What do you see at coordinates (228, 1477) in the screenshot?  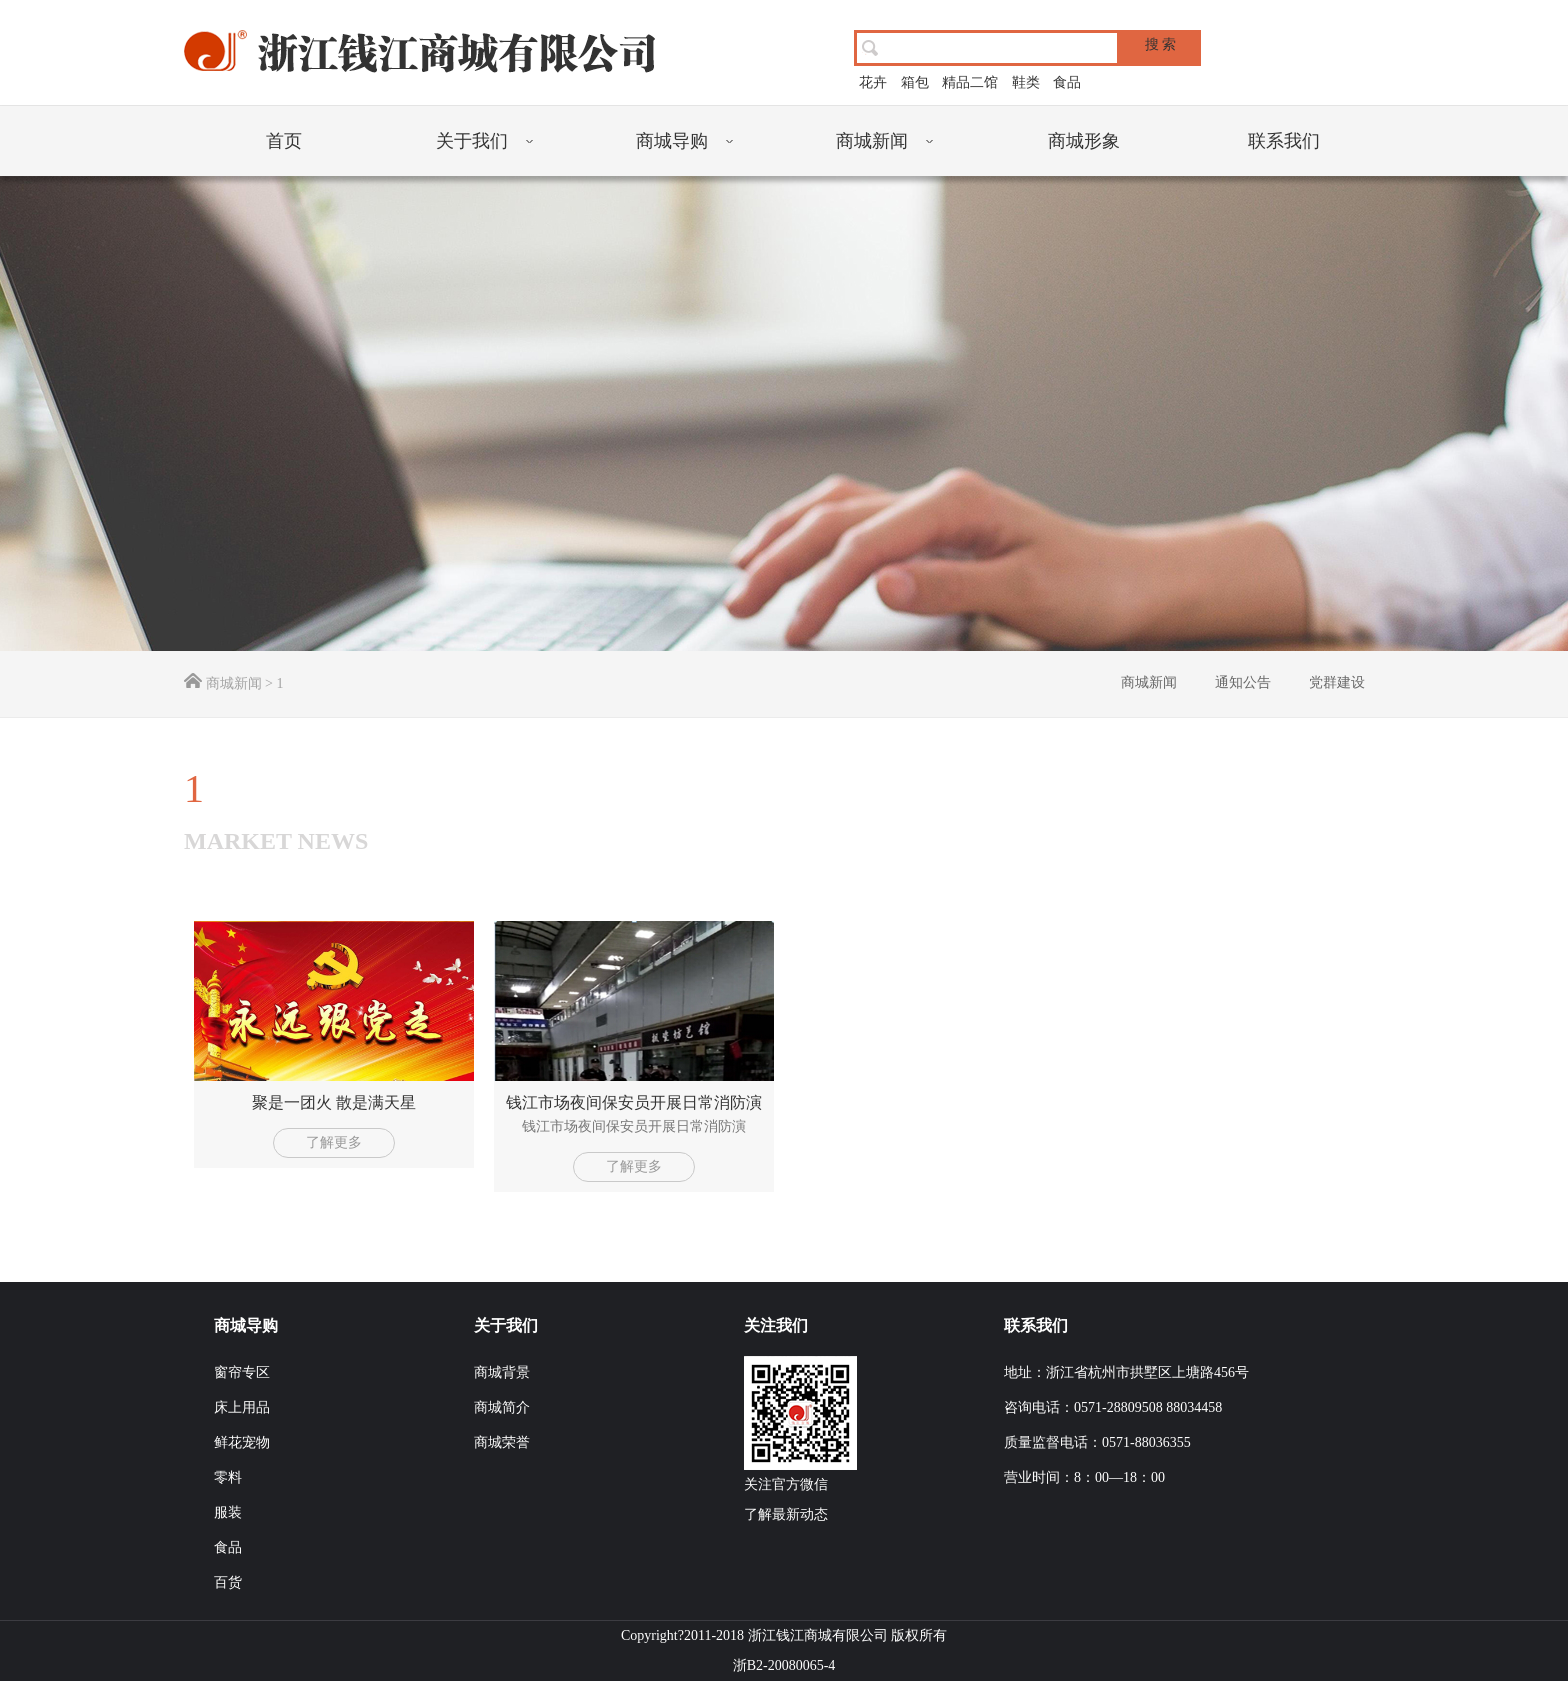 I see `零料` at bounding box center [228, 1477].